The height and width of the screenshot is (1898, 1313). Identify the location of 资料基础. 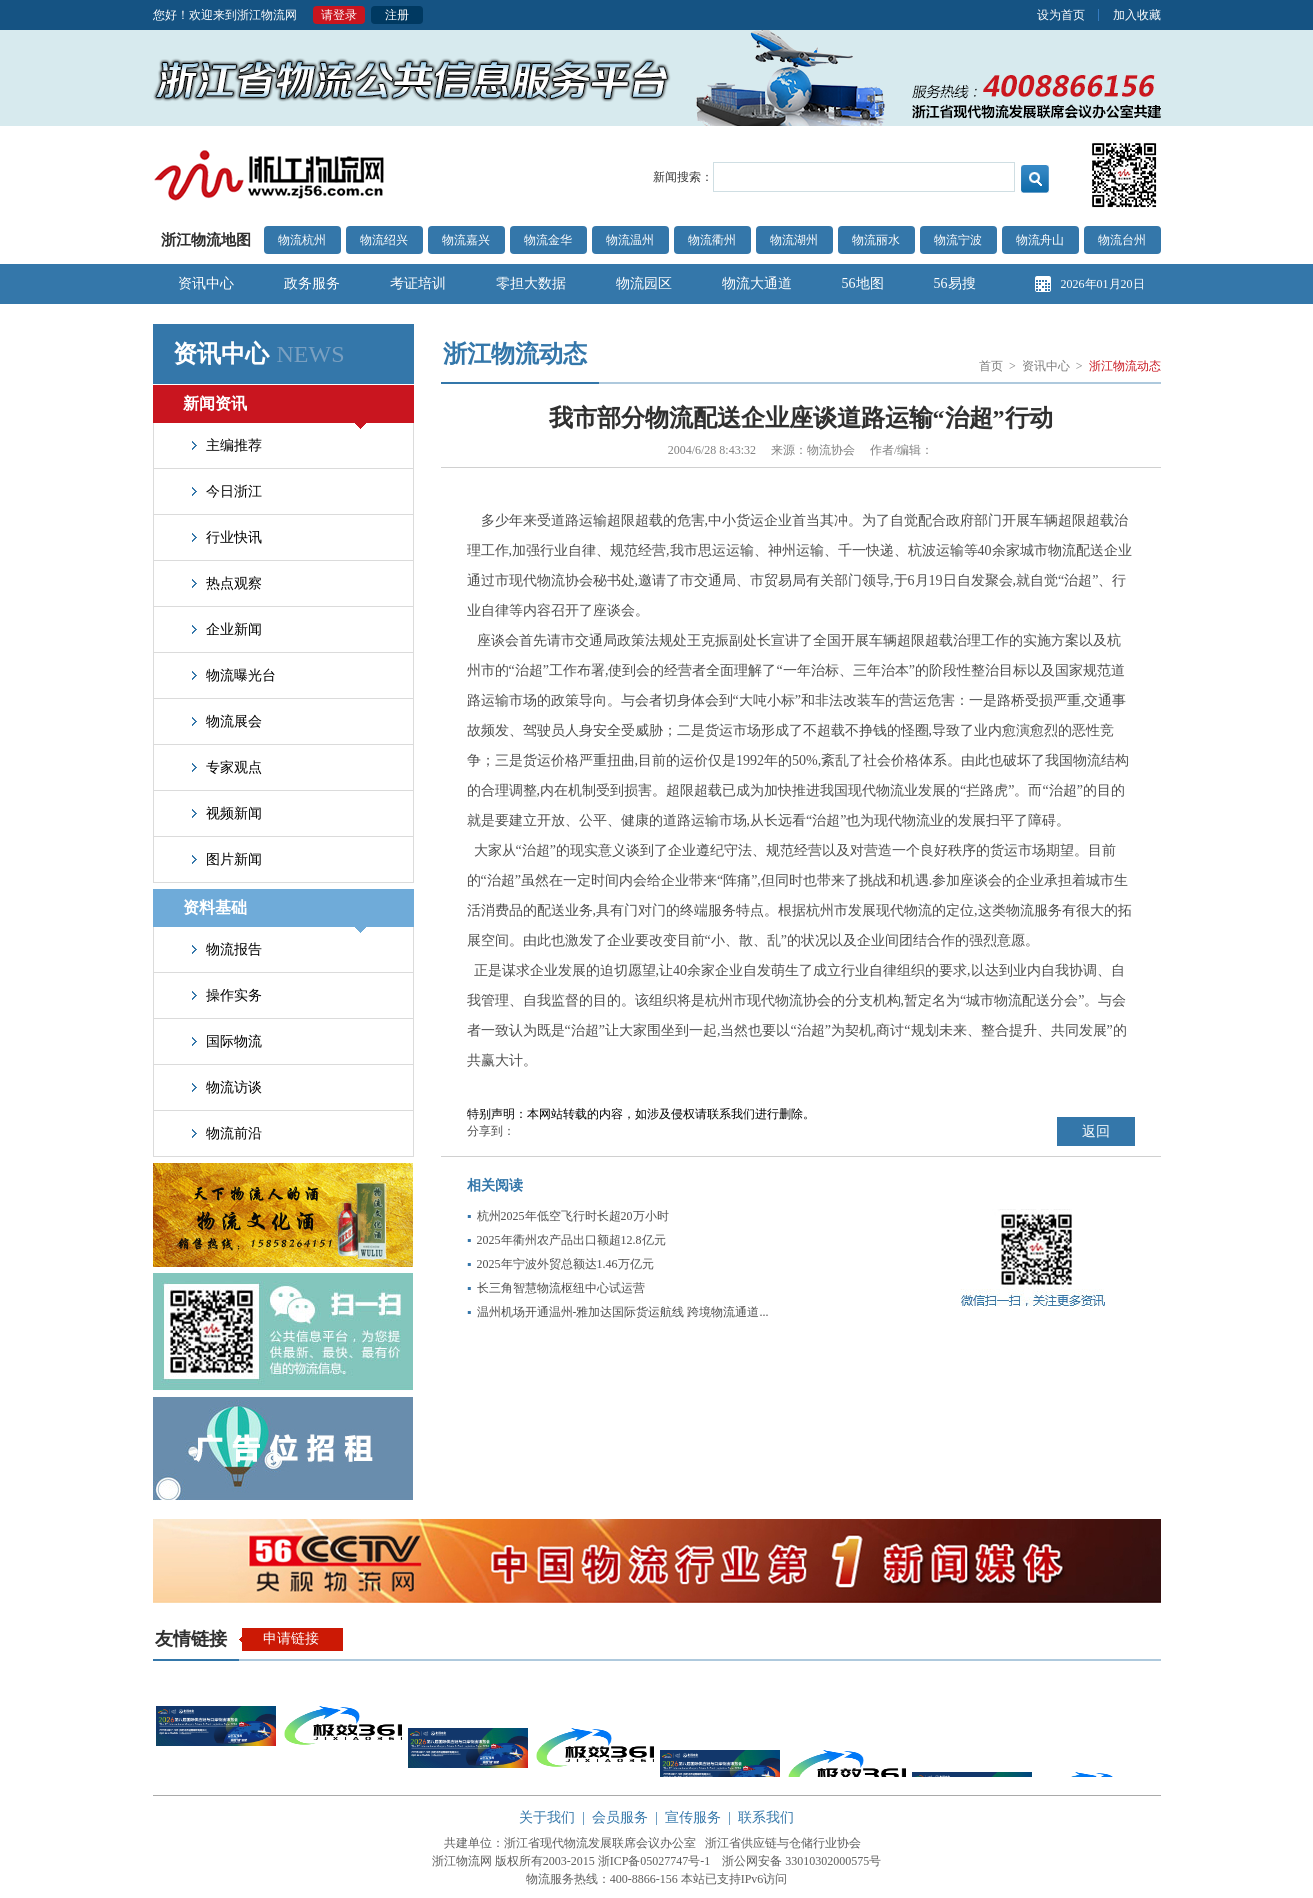
(274, 913).